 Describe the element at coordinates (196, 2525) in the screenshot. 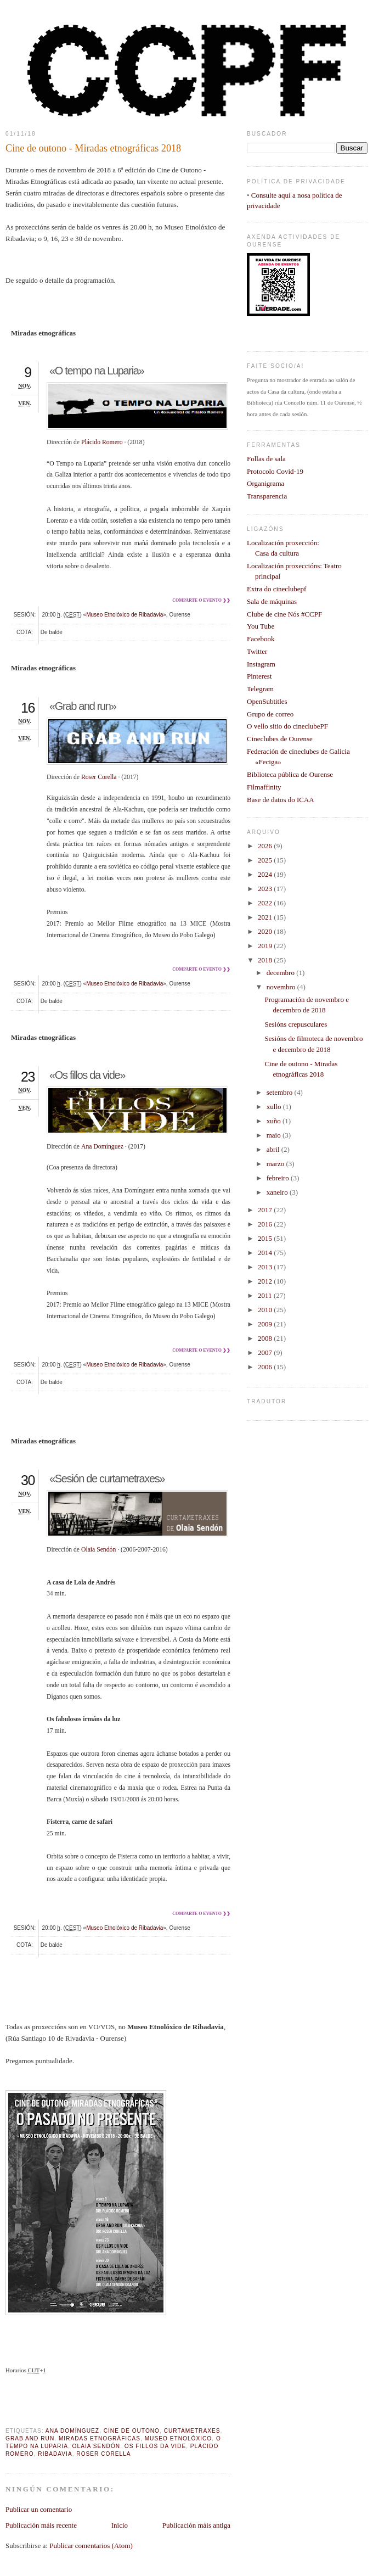

I see `Publicación máis antiga` at that location.